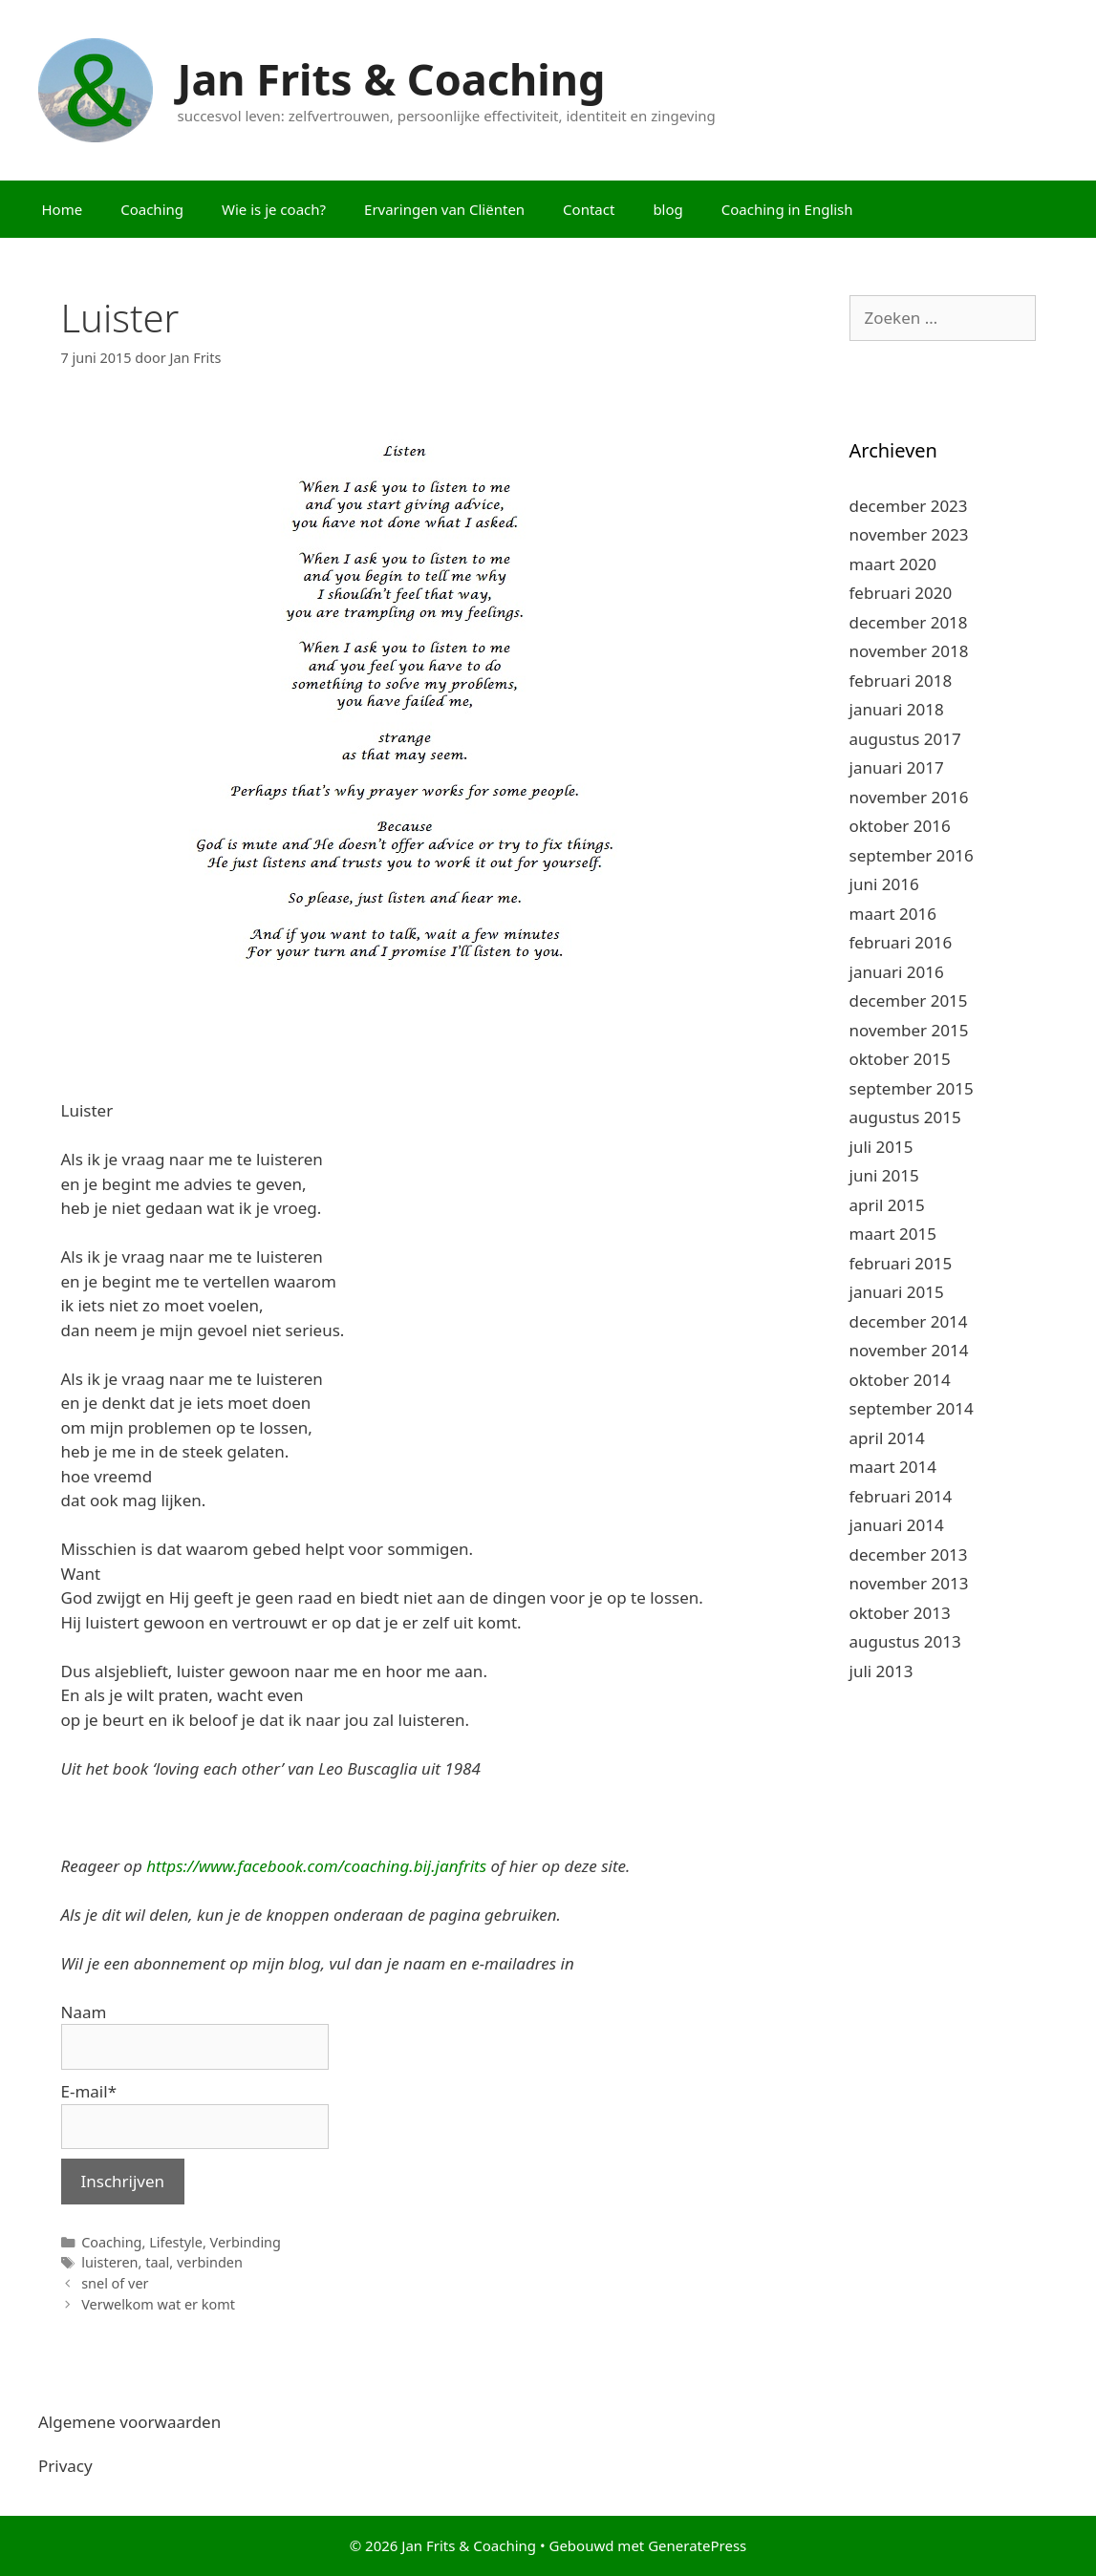  Describe the element at coordinates (588, 209) in the screenshot. I see `Contact` at that location.